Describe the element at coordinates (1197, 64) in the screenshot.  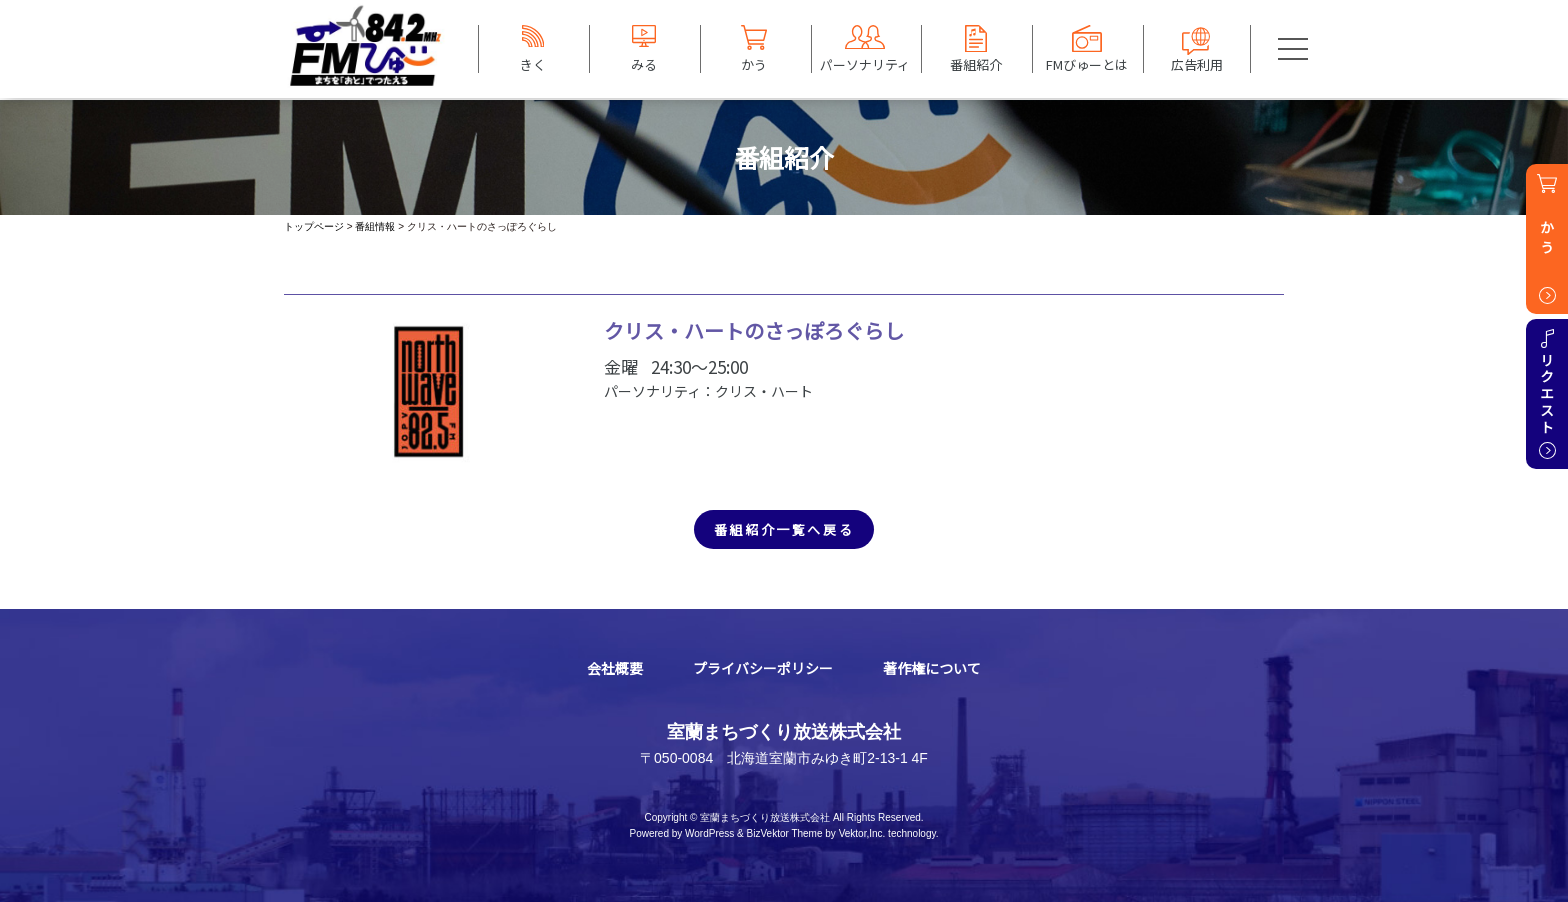
I see `広告利用` at that location.